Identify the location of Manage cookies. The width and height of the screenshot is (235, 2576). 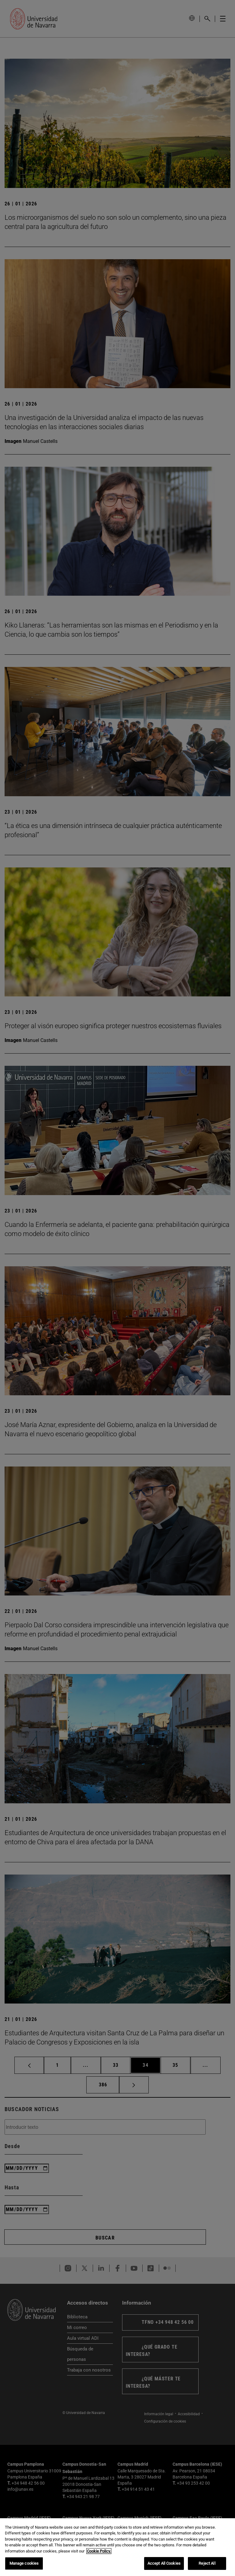
(24, 2564).